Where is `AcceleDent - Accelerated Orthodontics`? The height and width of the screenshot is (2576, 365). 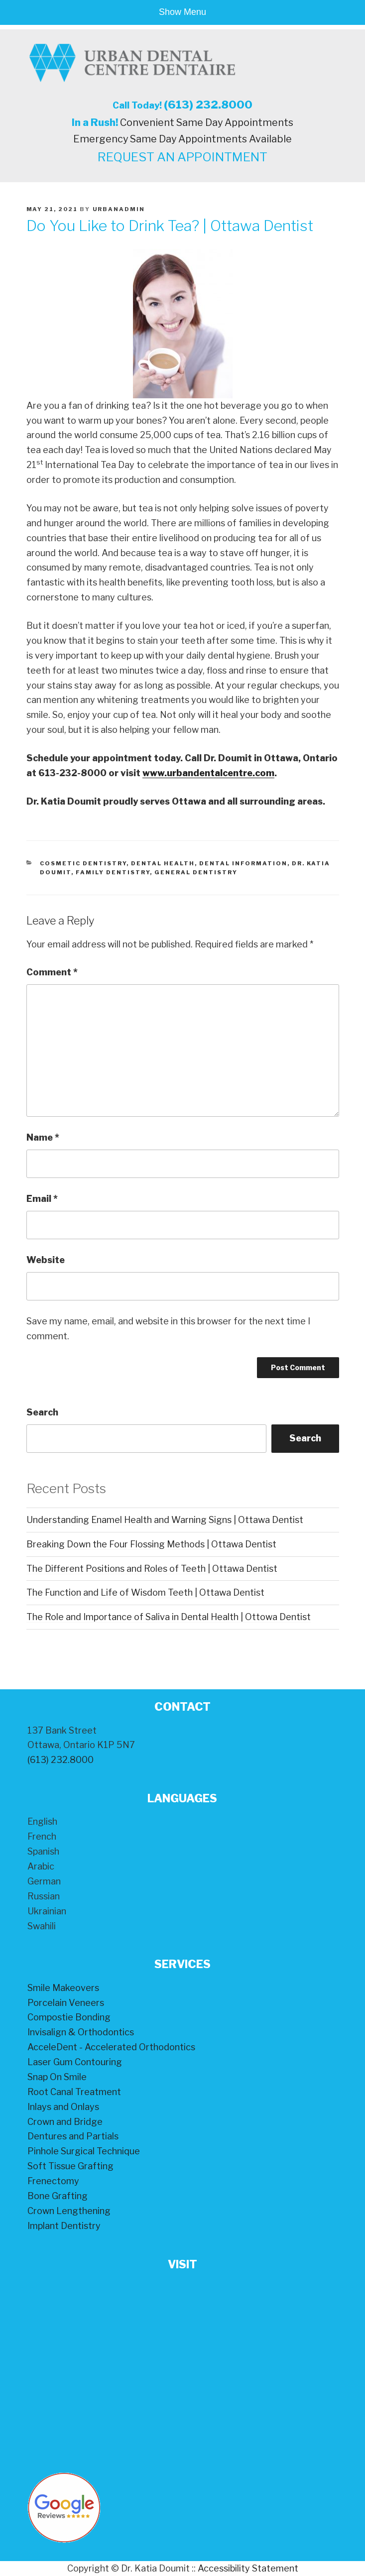 AcceleDent - Accelerated Orthodontics is located at coordinates (111, 2047).